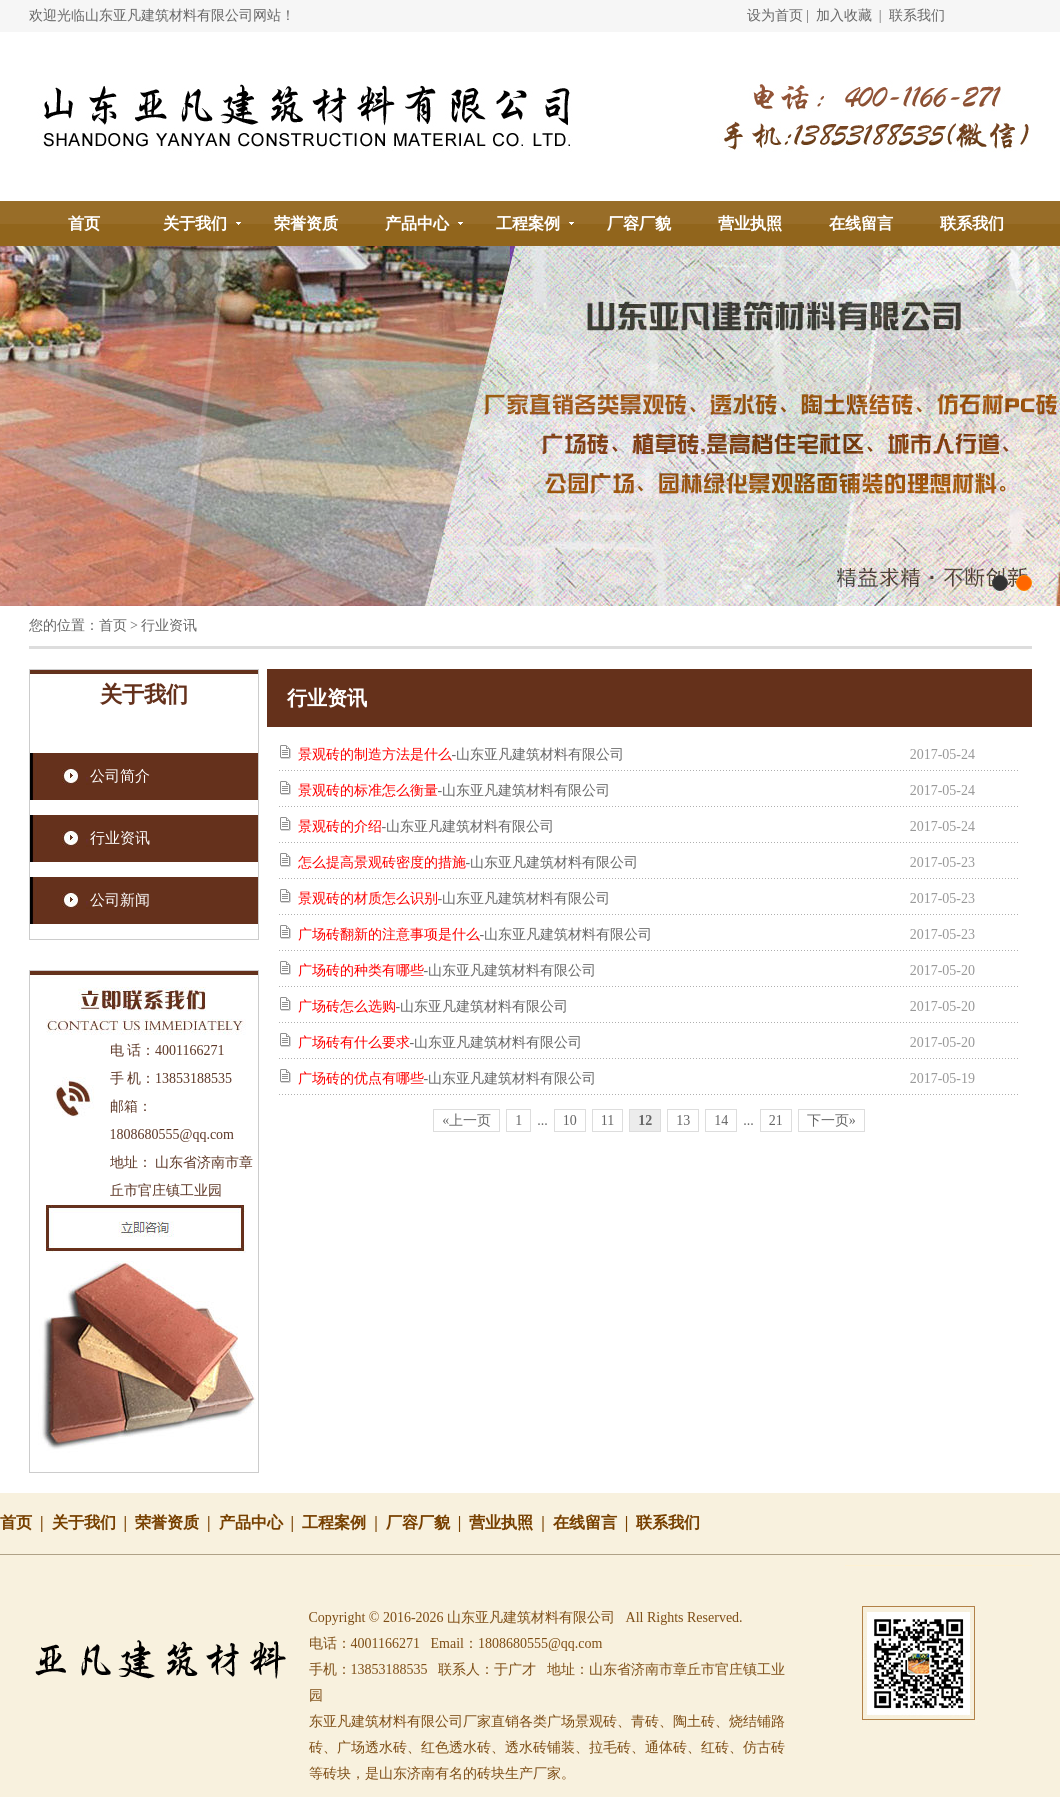  Describe the element at coordinates (428, 1522) in the screenshot. I see `厂容厂貌 |` at that location.